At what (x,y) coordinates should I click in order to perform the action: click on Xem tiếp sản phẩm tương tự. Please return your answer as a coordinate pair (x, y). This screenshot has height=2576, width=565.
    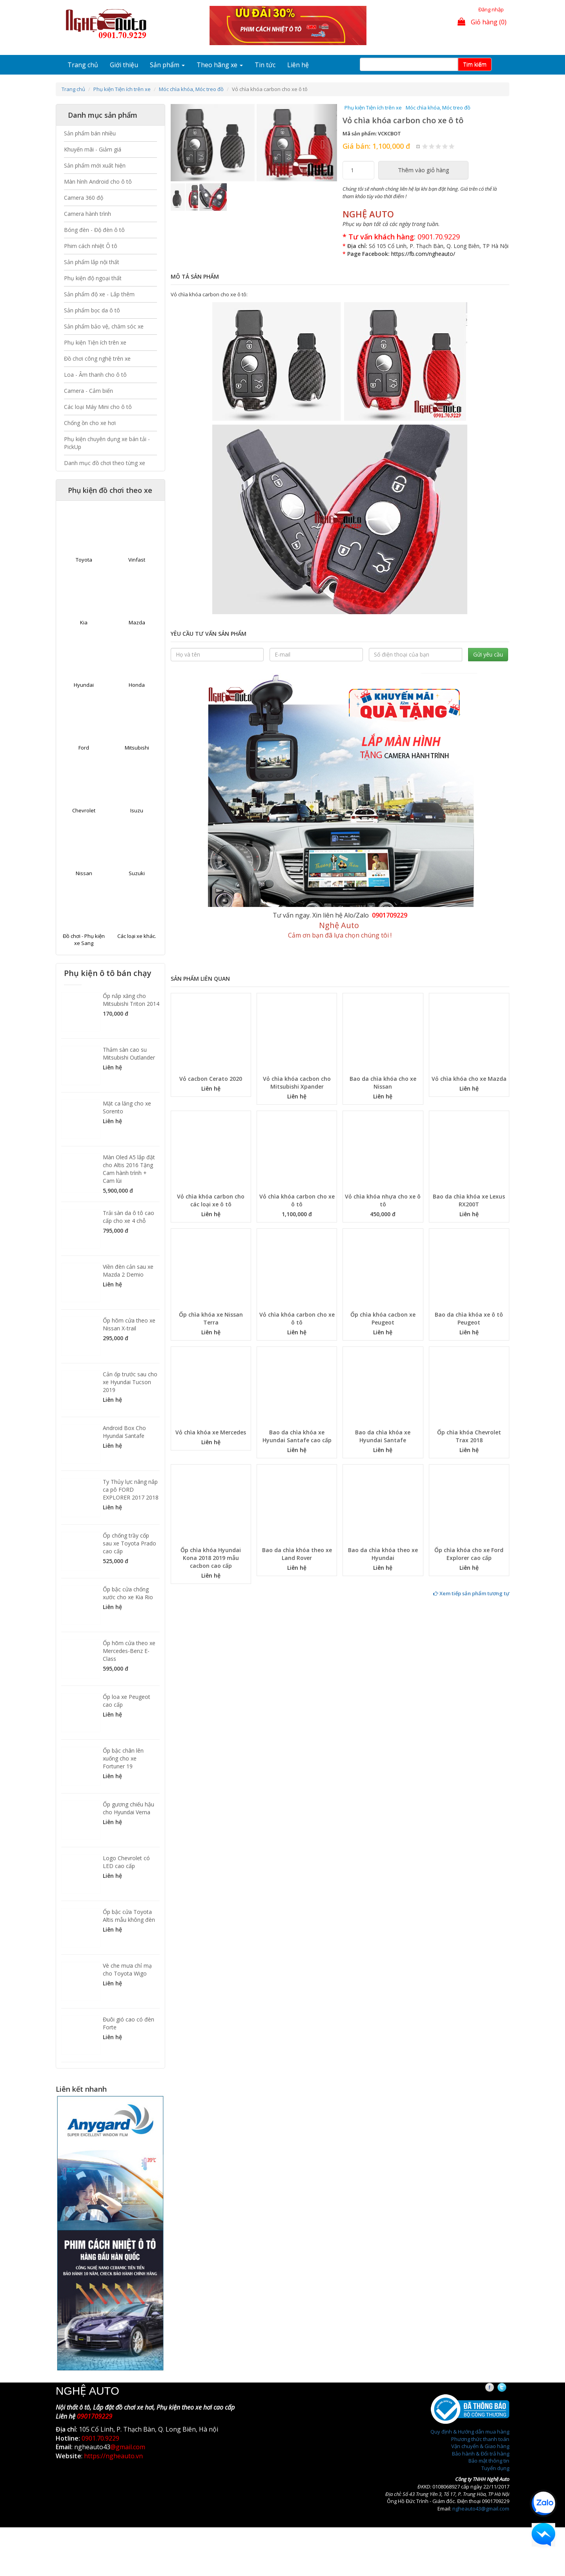
    Looking at the image, I should click on (471, 1593).